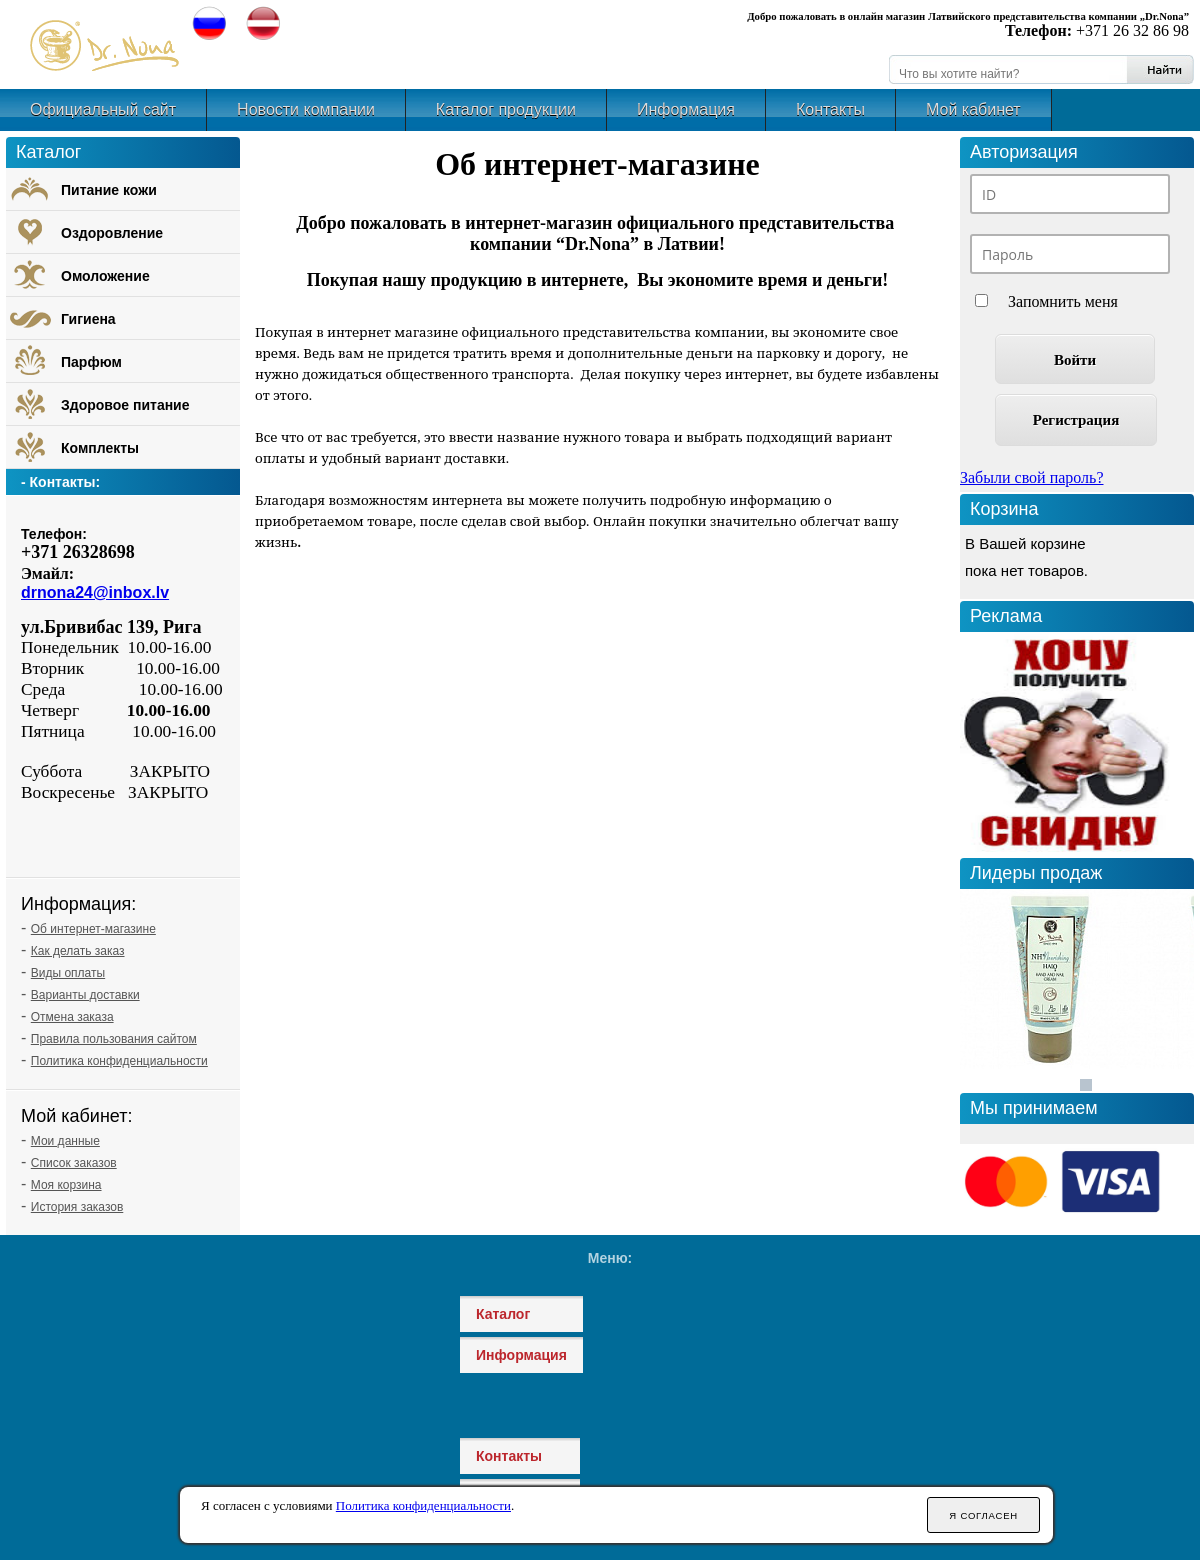  Describe the element at coordinates (85, 995) in the screenshot. I see `Варианты доставки` at that location.